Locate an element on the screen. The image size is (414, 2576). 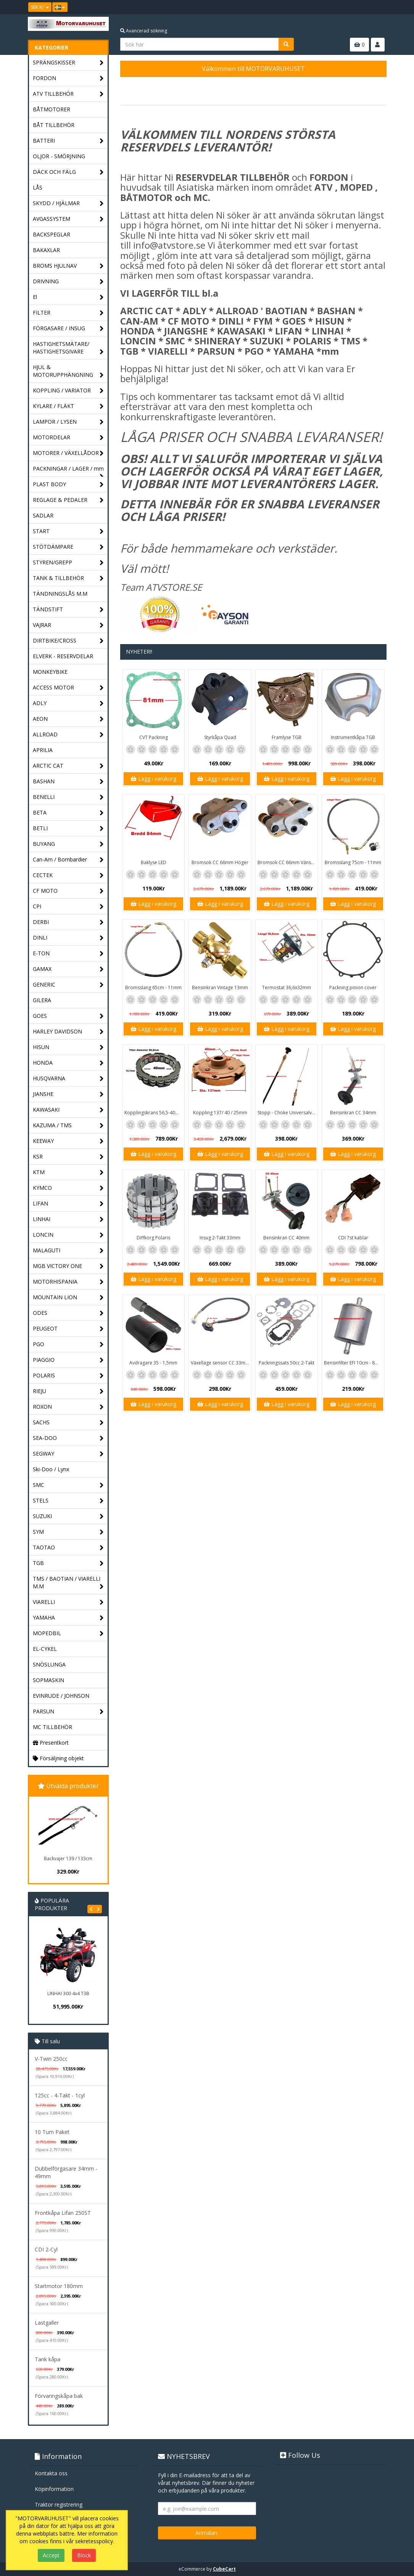
PACKNINGAR / LAGER / mm is located at coordinates (68, 470).